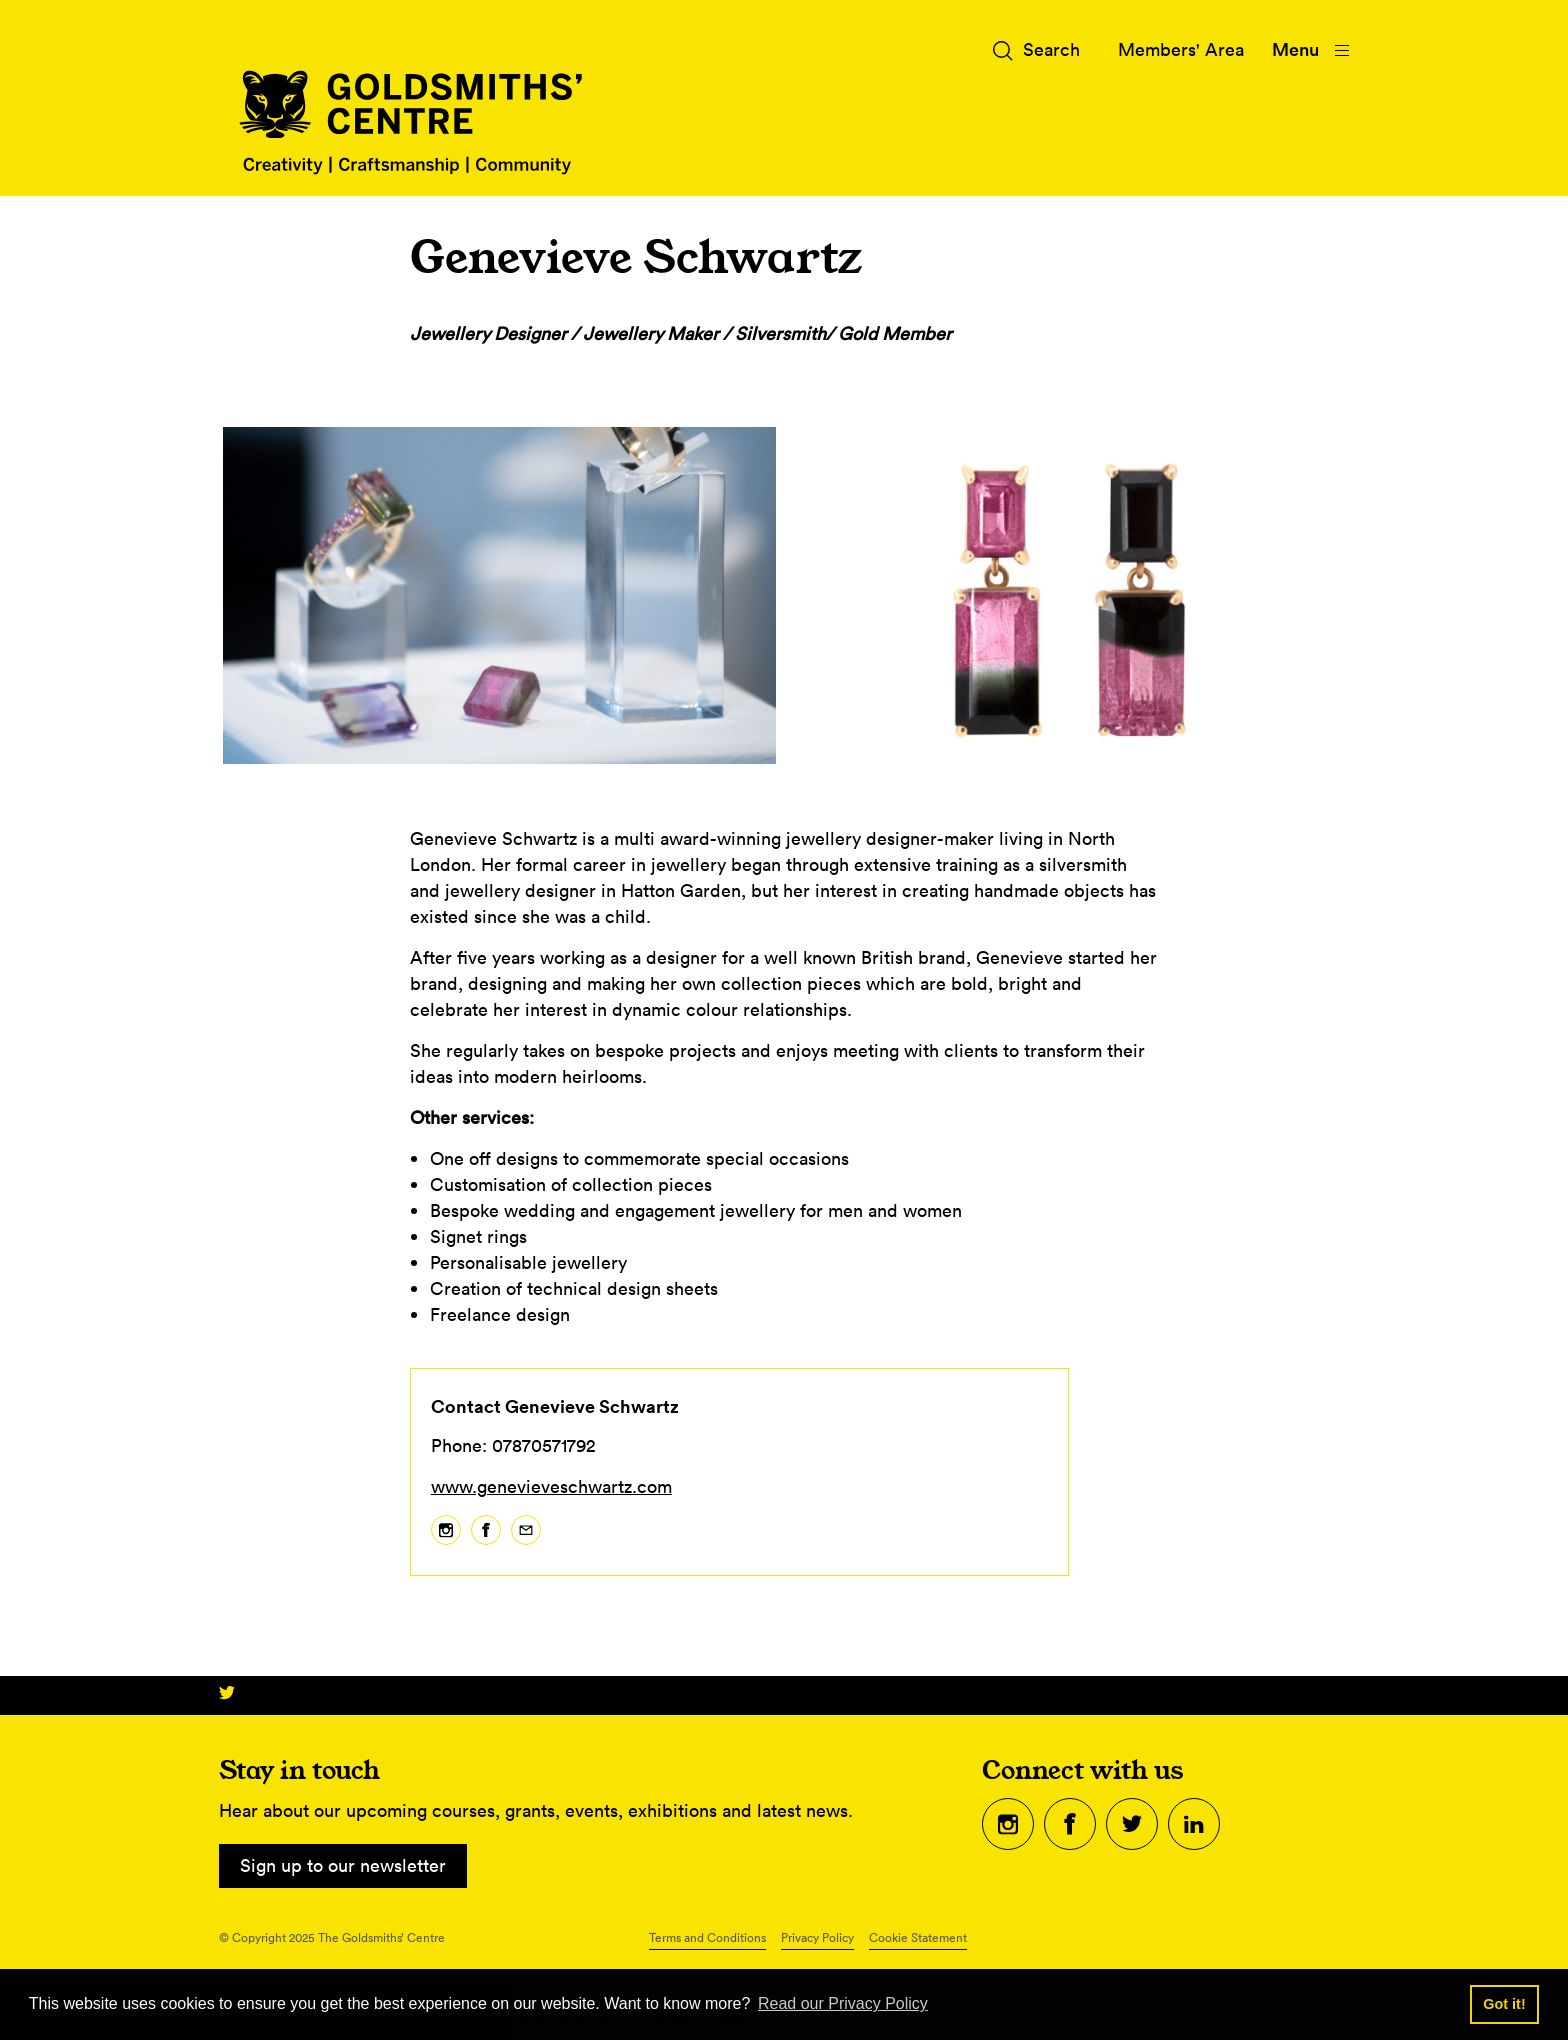 The height and width of the screenshot is (2040, 1568). Describe the element at coordinates (918, 1937) in the screenshot. I see `Cookie Statement` at that location.